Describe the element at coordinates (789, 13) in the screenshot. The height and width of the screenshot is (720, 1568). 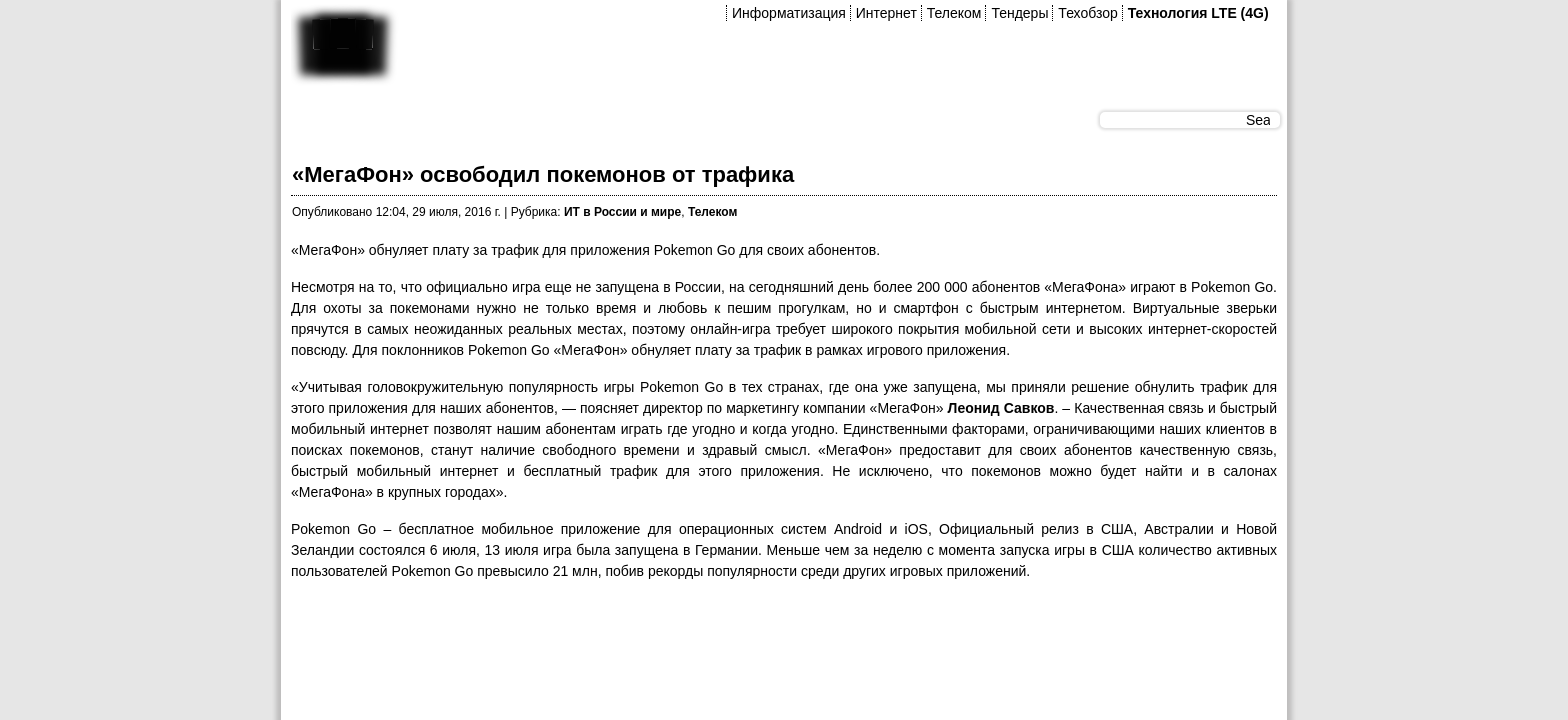
I see `Информатизация` at that location.